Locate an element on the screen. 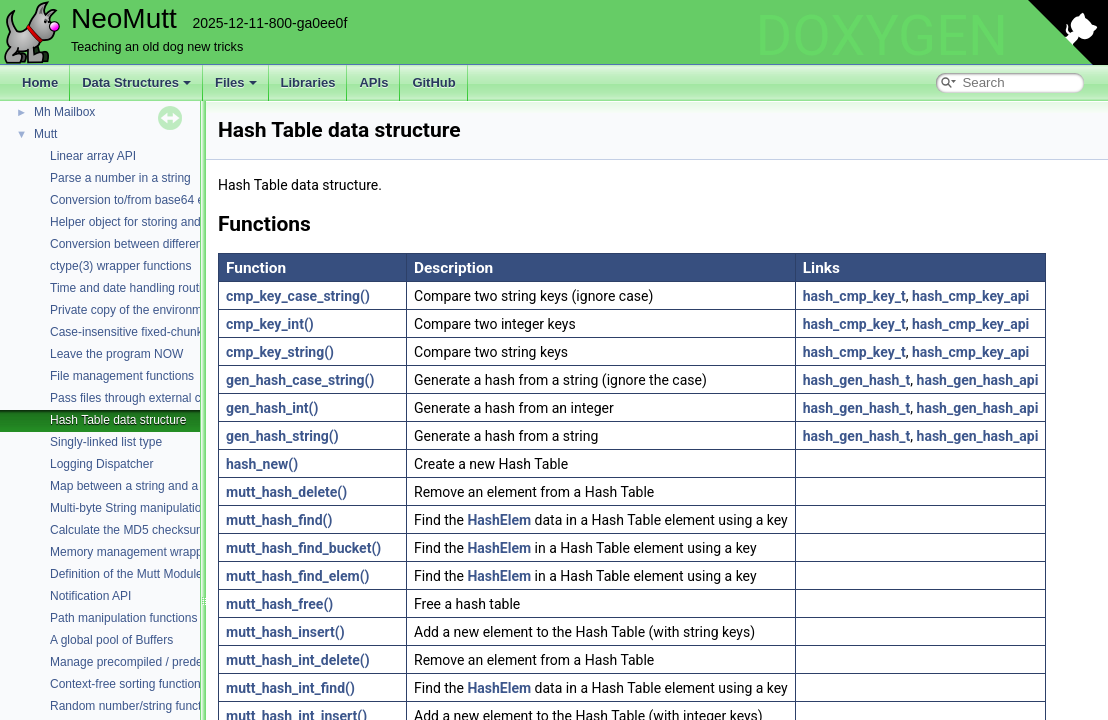 The image size is (1108, 720). gen_hash_string() is located at coordinates (282, 436).